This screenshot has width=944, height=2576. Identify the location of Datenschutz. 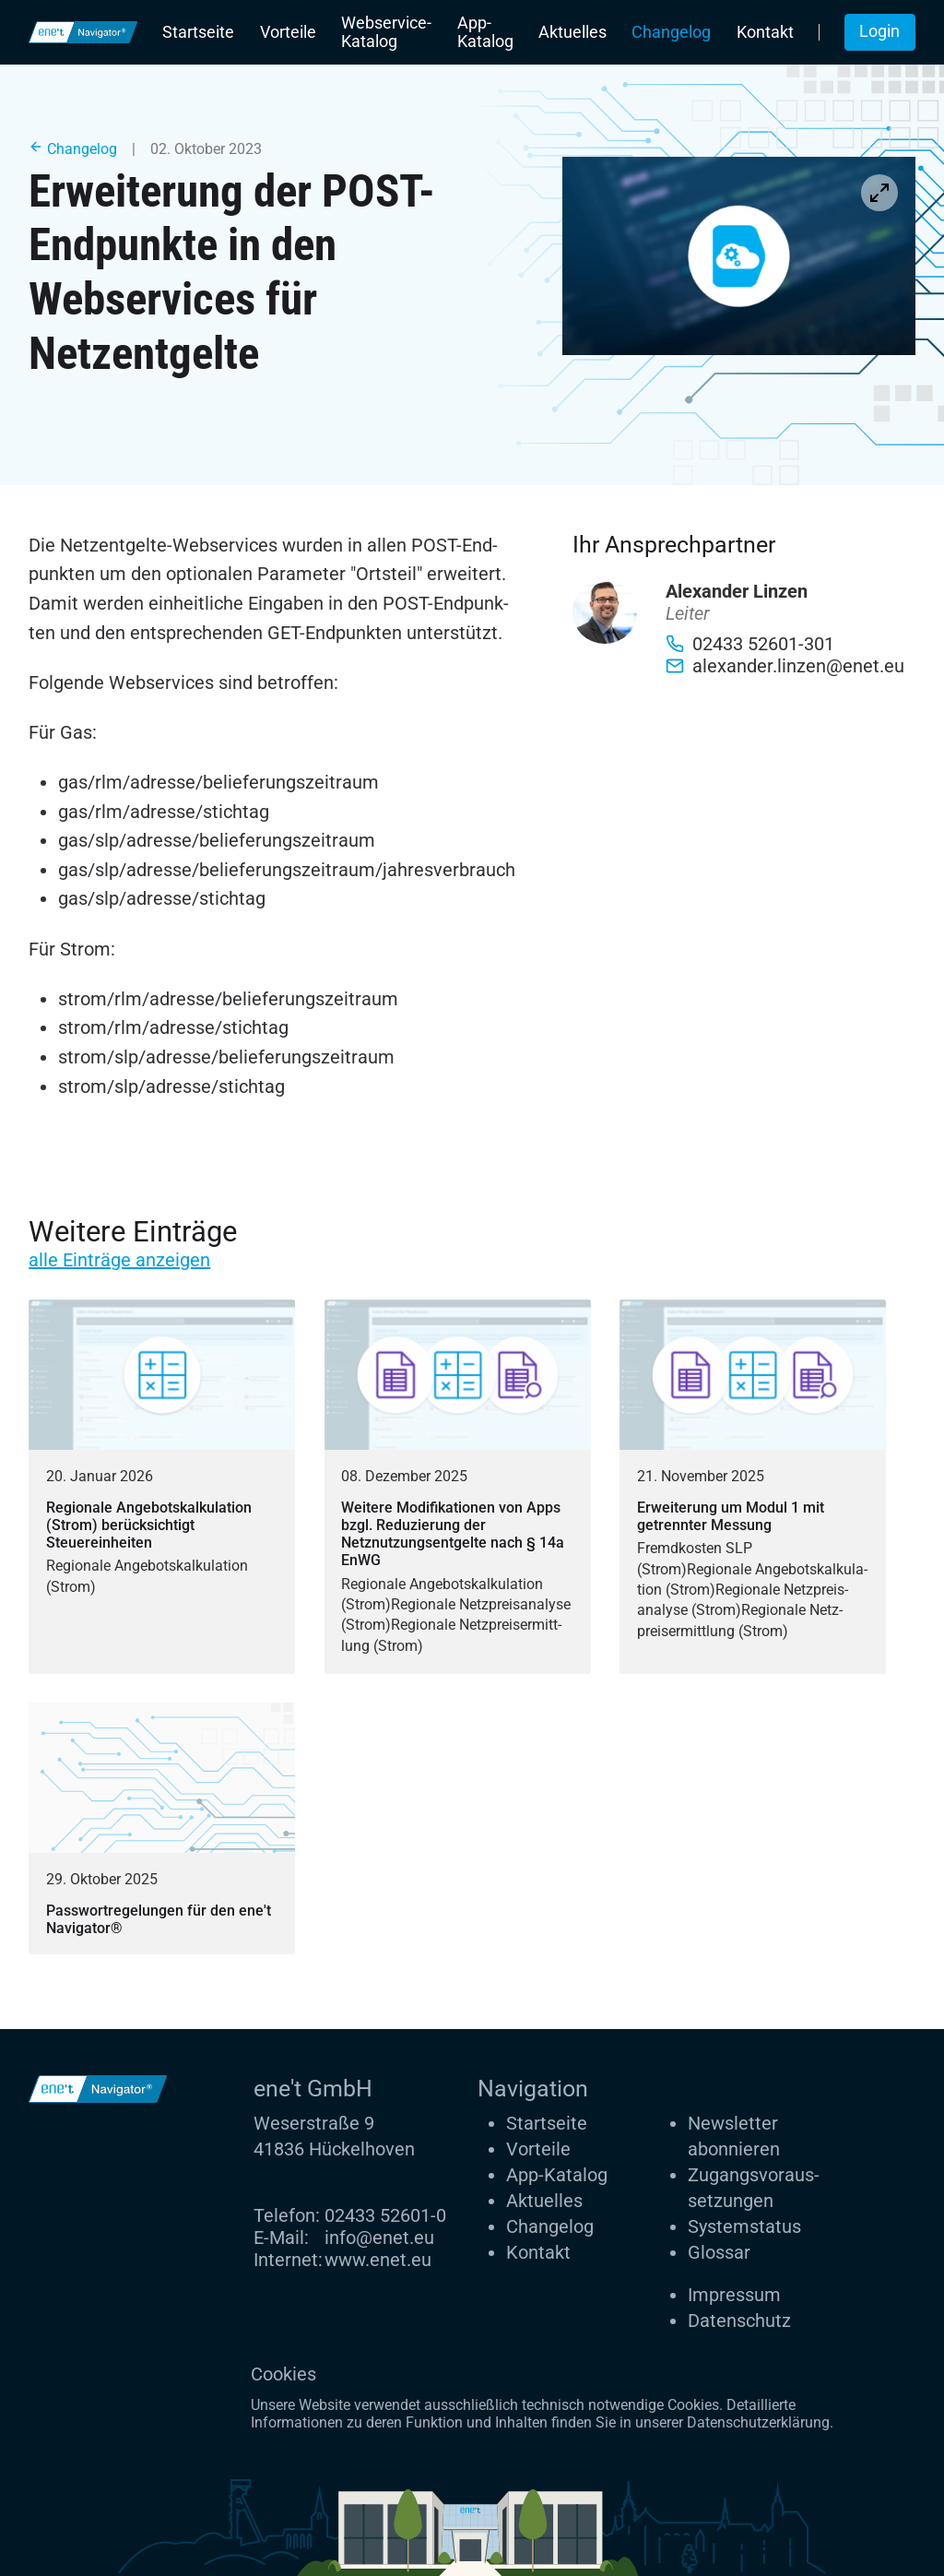
(739, 2320).